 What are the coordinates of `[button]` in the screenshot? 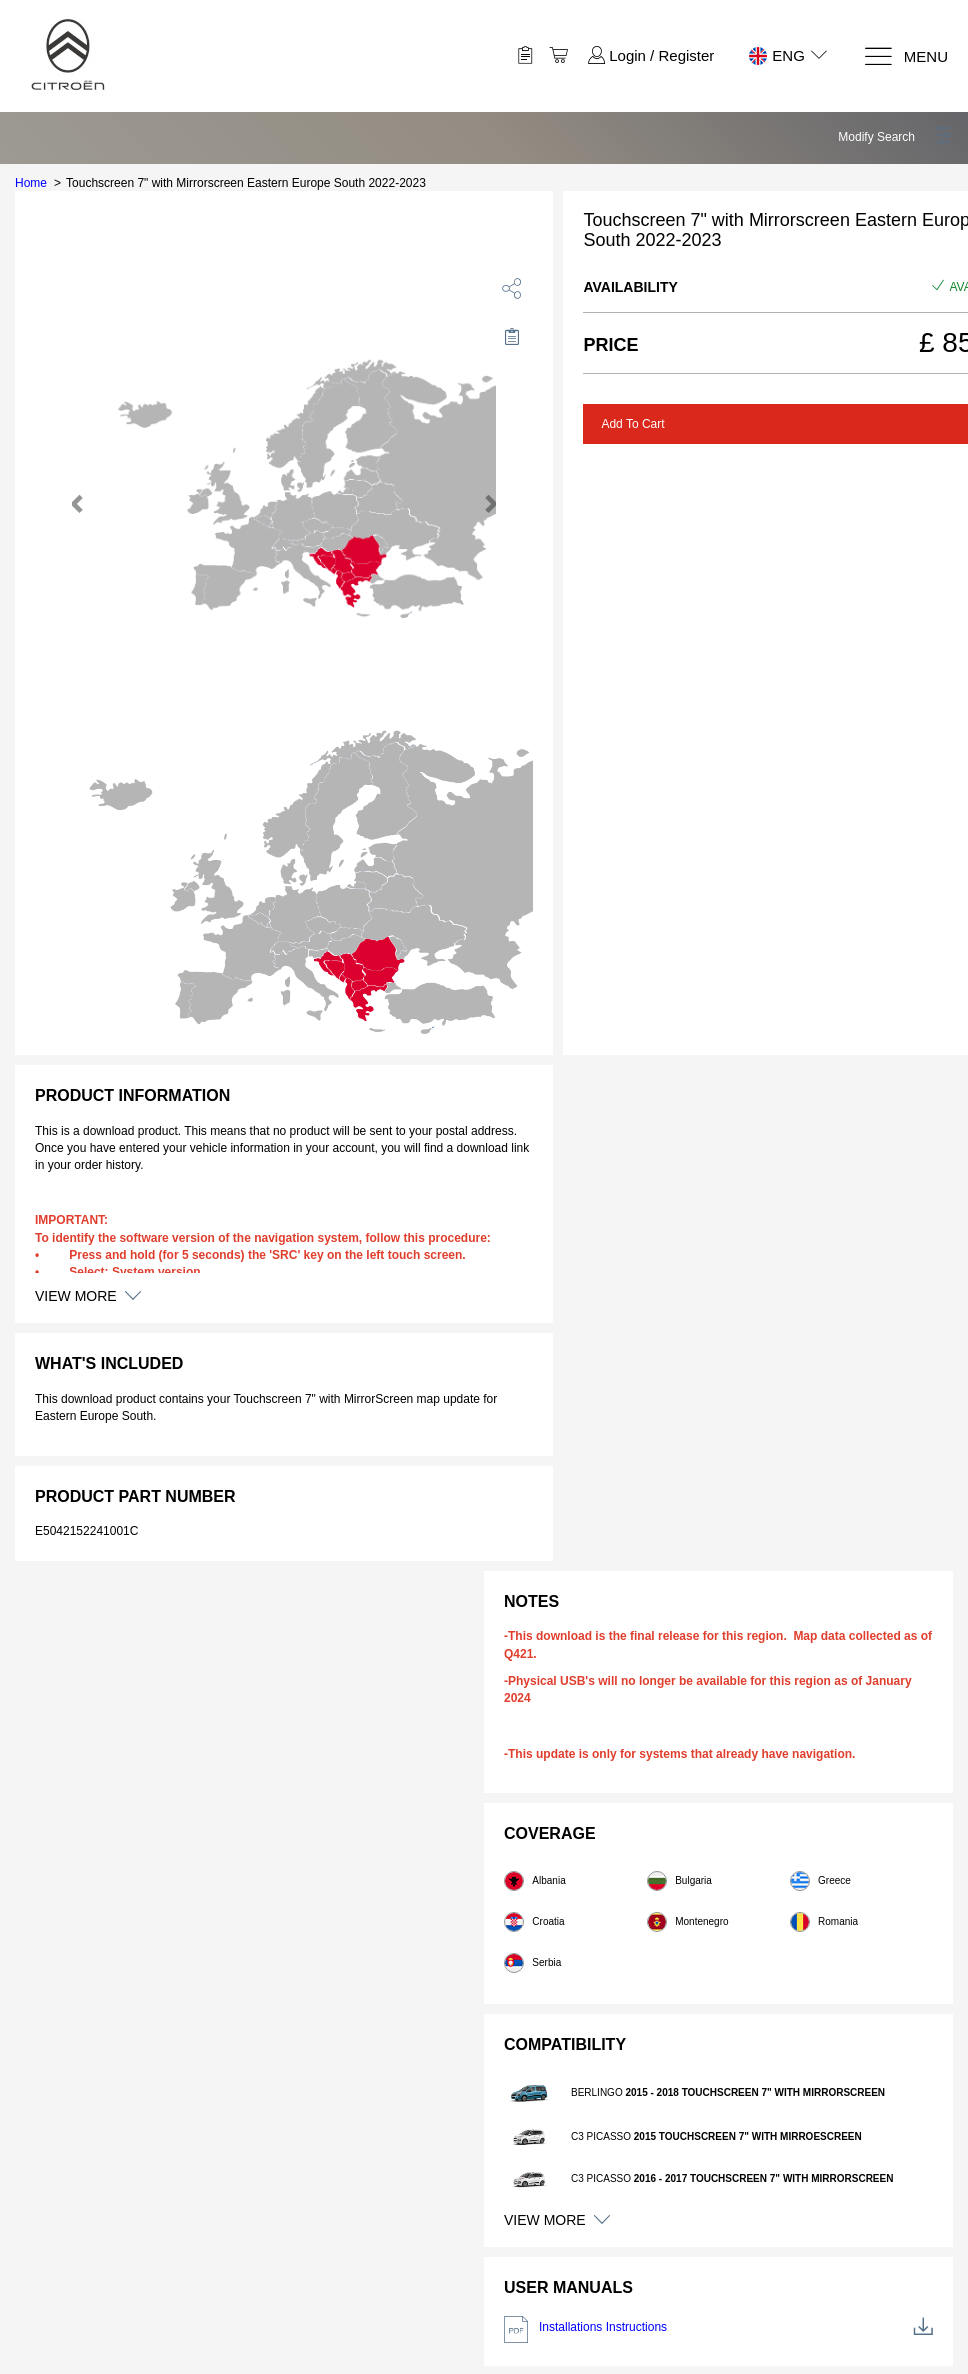 It's located at (895, 137).